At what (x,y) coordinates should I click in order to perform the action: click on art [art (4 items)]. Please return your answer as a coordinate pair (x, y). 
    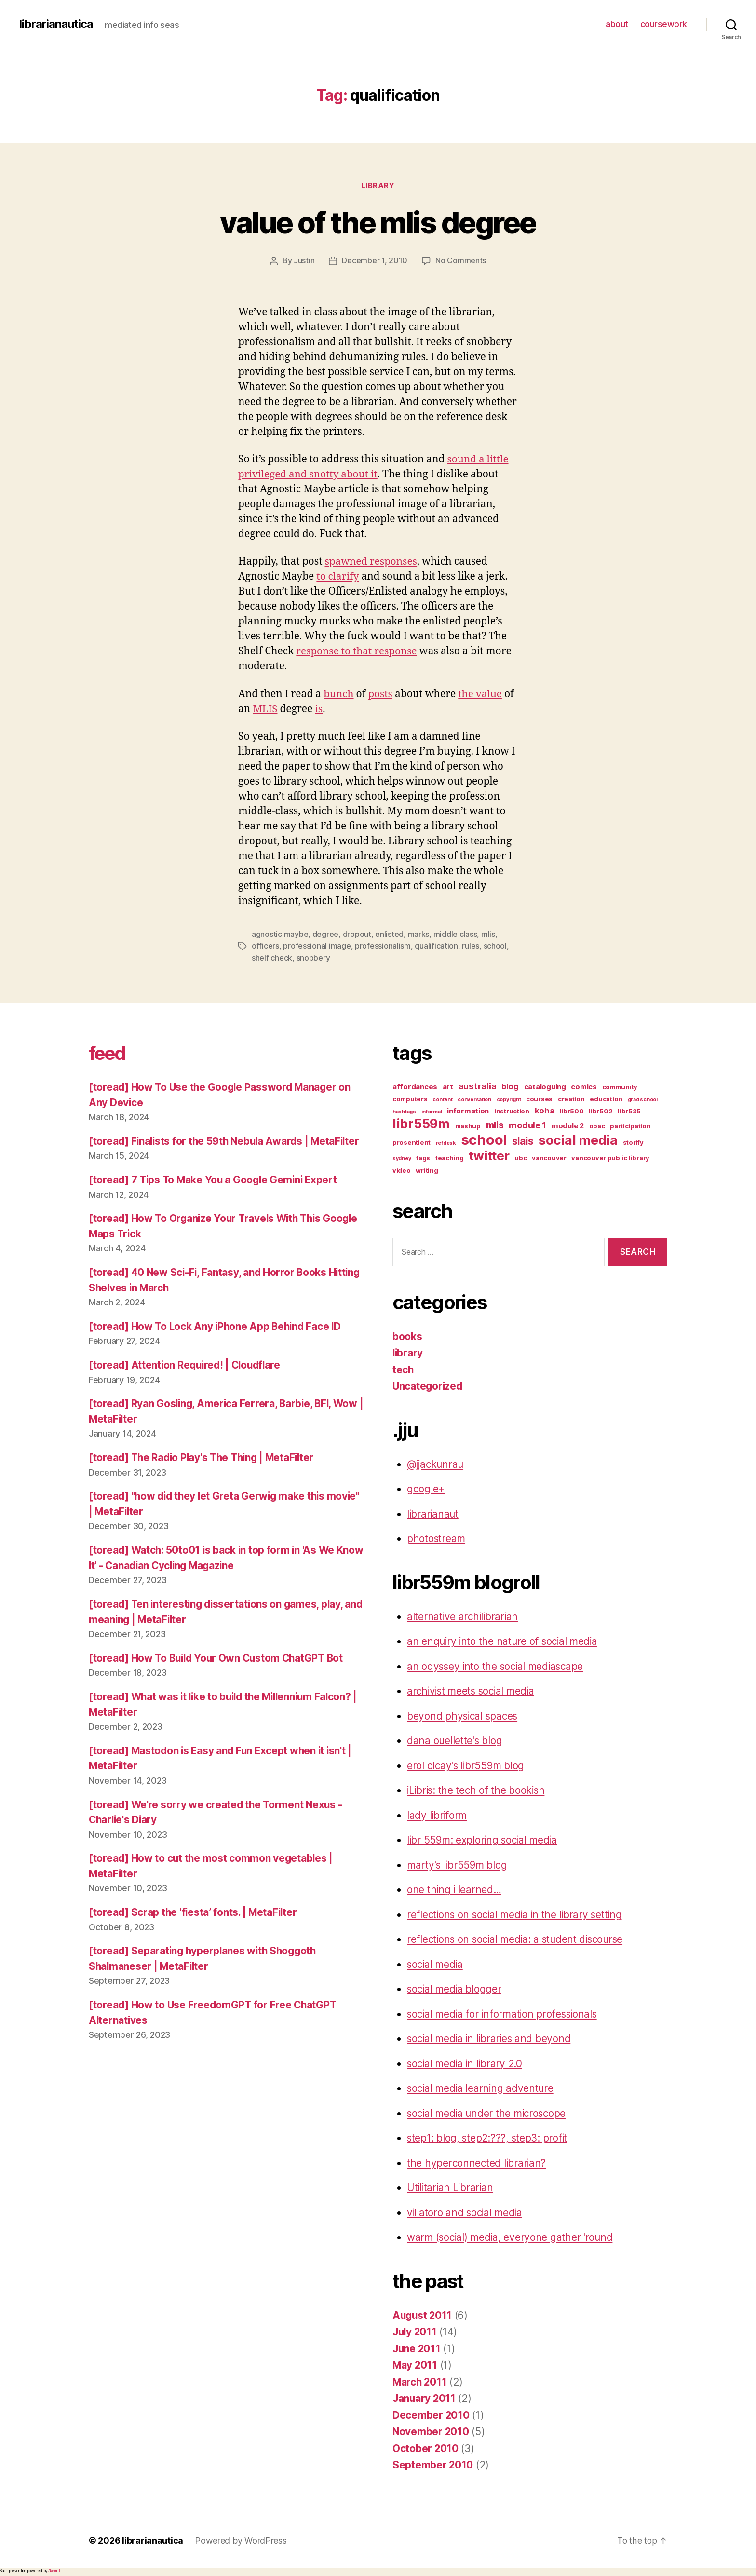
    Looking at the image, I should click on (448, 1085).